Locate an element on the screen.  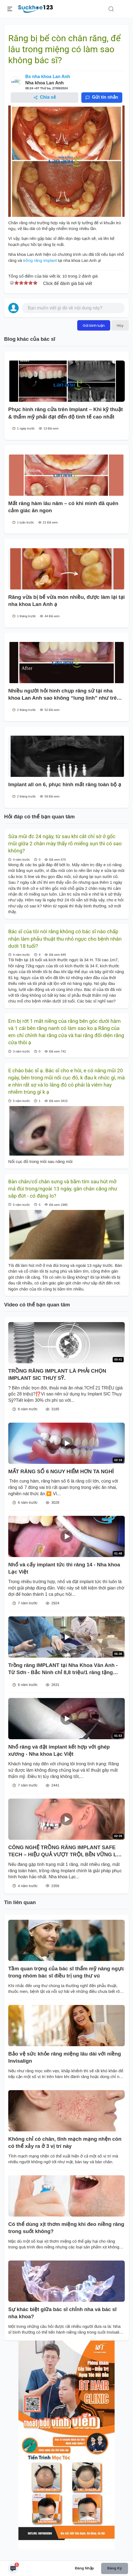
Gửi bình luận is located at coordinates (94, 325).